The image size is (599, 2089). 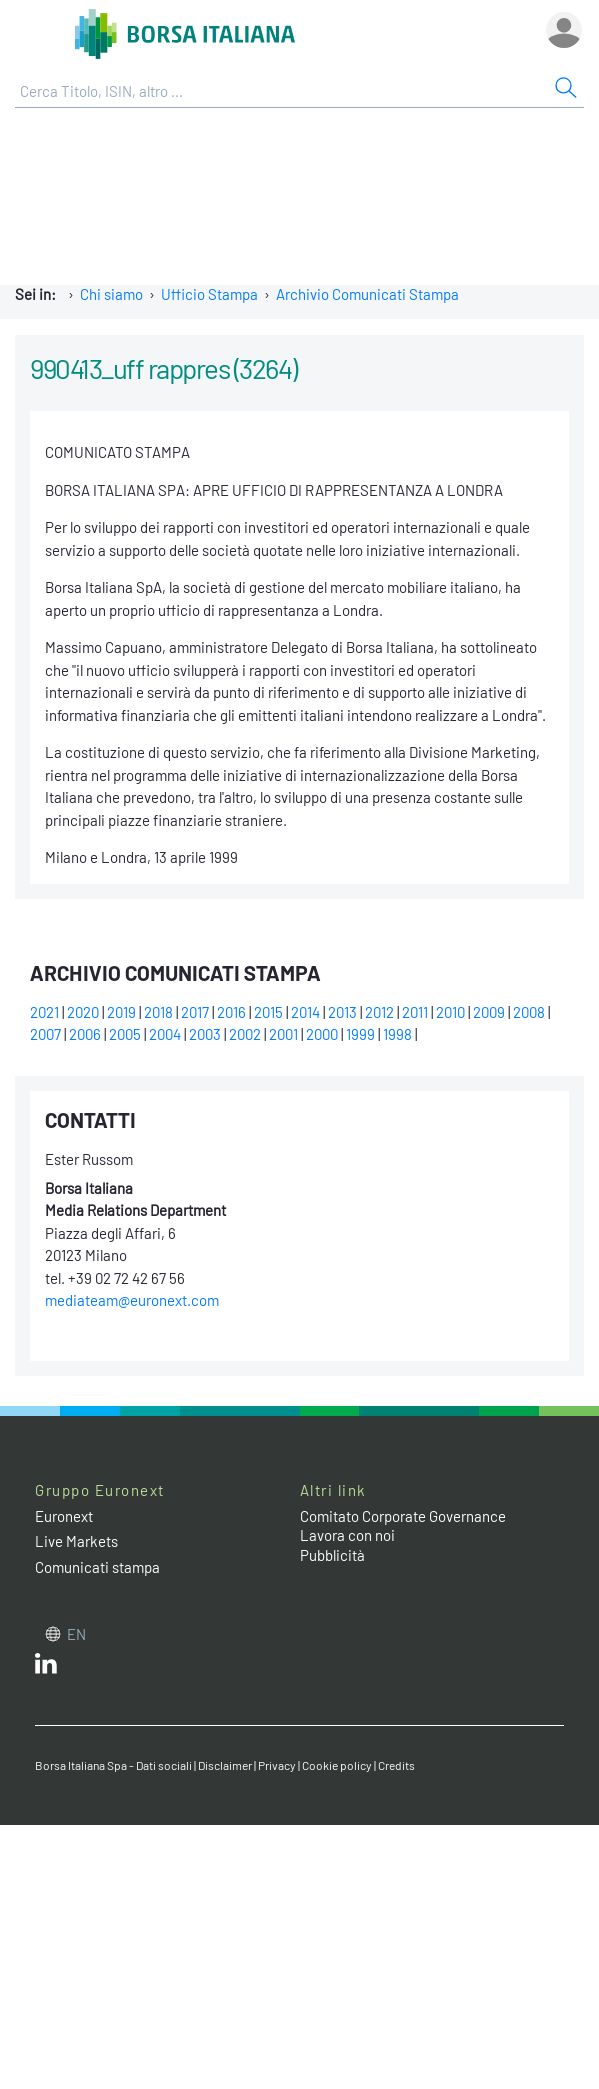 What do you see at coordinates (97, 1567) in the screenshot?
I see `Comunicati stampa` at bounding box center [97, 1567].